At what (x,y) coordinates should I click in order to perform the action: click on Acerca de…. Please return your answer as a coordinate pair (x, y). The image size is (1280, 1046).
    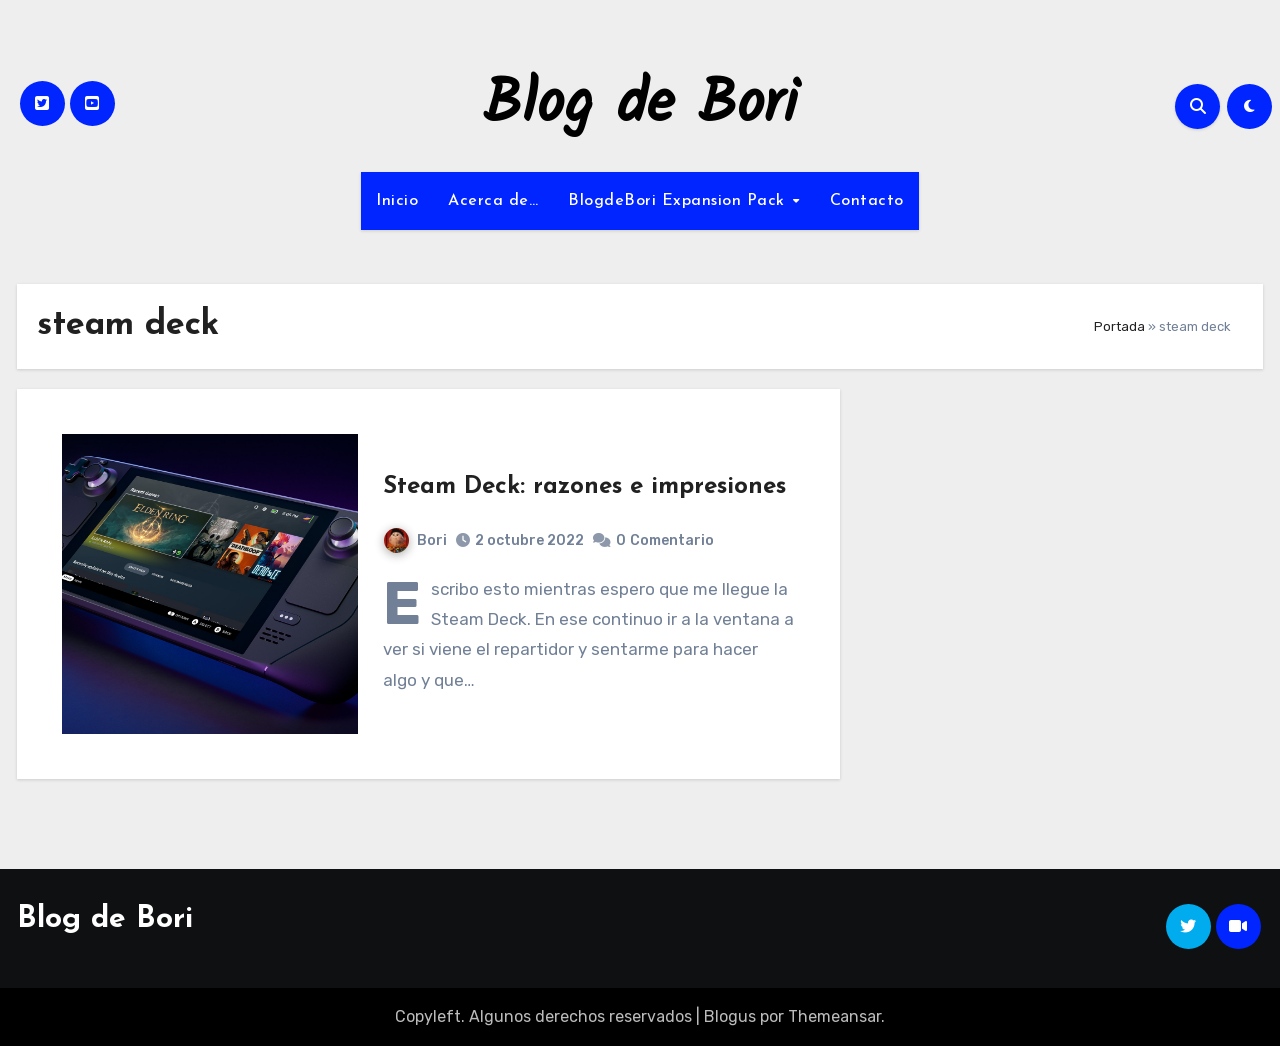
    Looking at the image, I should click on (493, 201).